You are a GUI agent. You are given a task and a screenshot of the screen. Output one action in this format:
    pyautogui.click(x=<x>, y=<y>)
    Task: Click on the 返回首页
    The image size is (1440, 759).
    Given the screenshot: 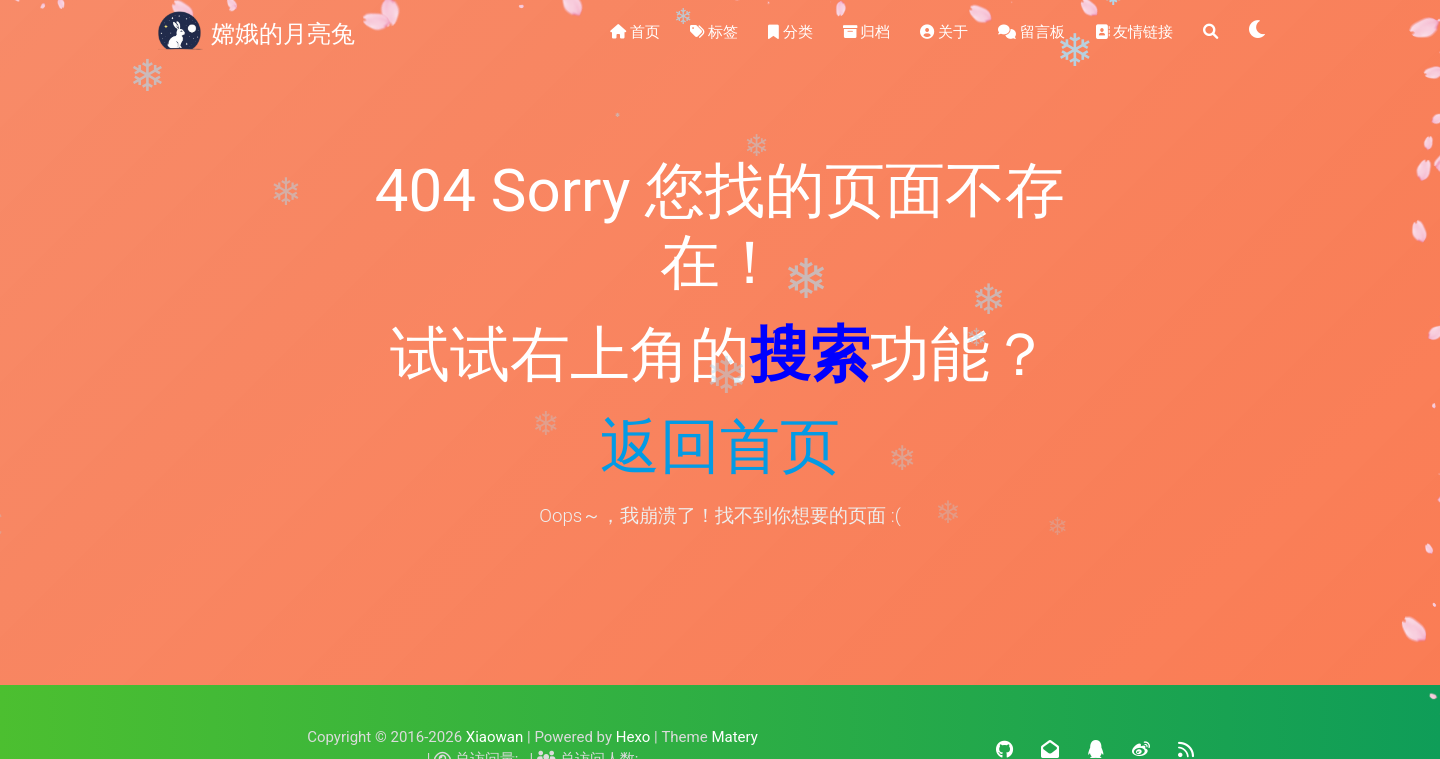 What is the action you would take?
    pyautogui.click(x=720, y=446)
    